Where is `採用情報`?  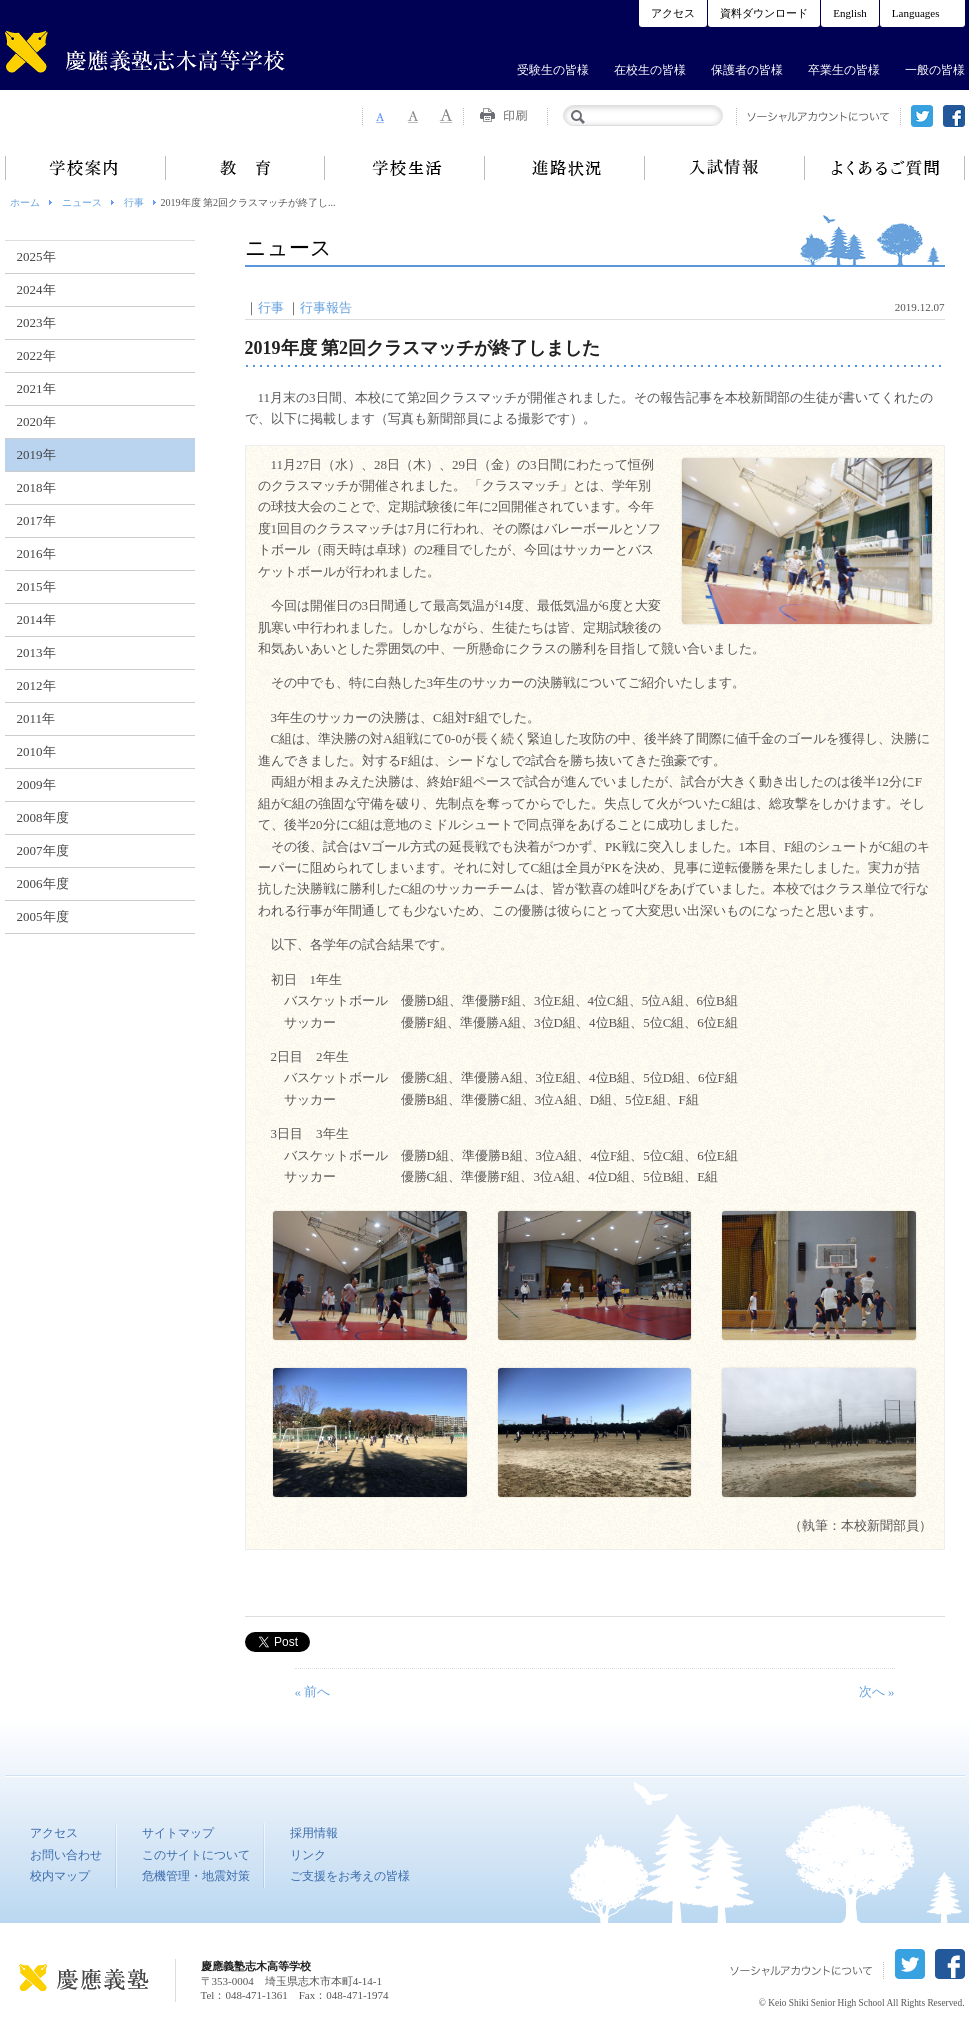
採用情報 is located at coordinates (314, 1833).